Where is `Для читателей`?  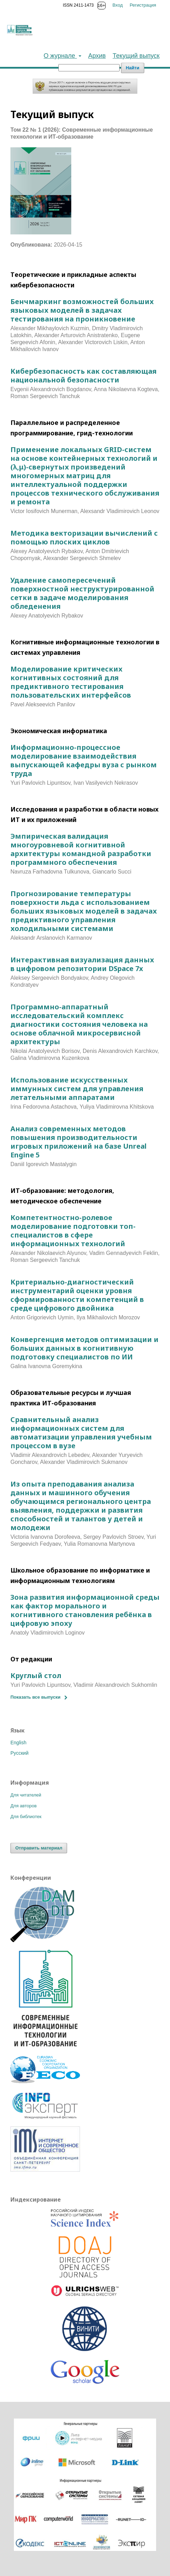
Для читателей is located at coordinates (25, 1795).